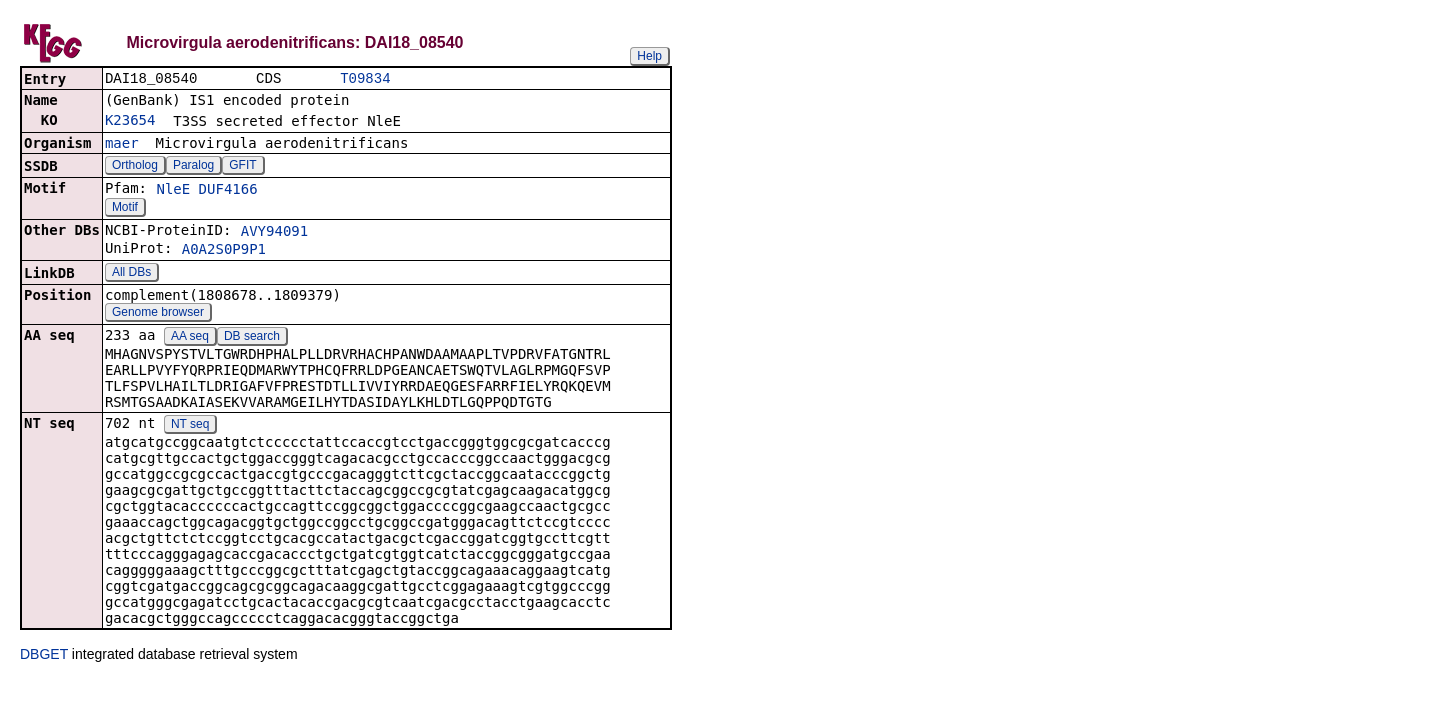 The height and width of the screenshot is (720, 1440). Describe the element at coordinates (190, 338) in the screenshot. I see `AA seq` at that location.